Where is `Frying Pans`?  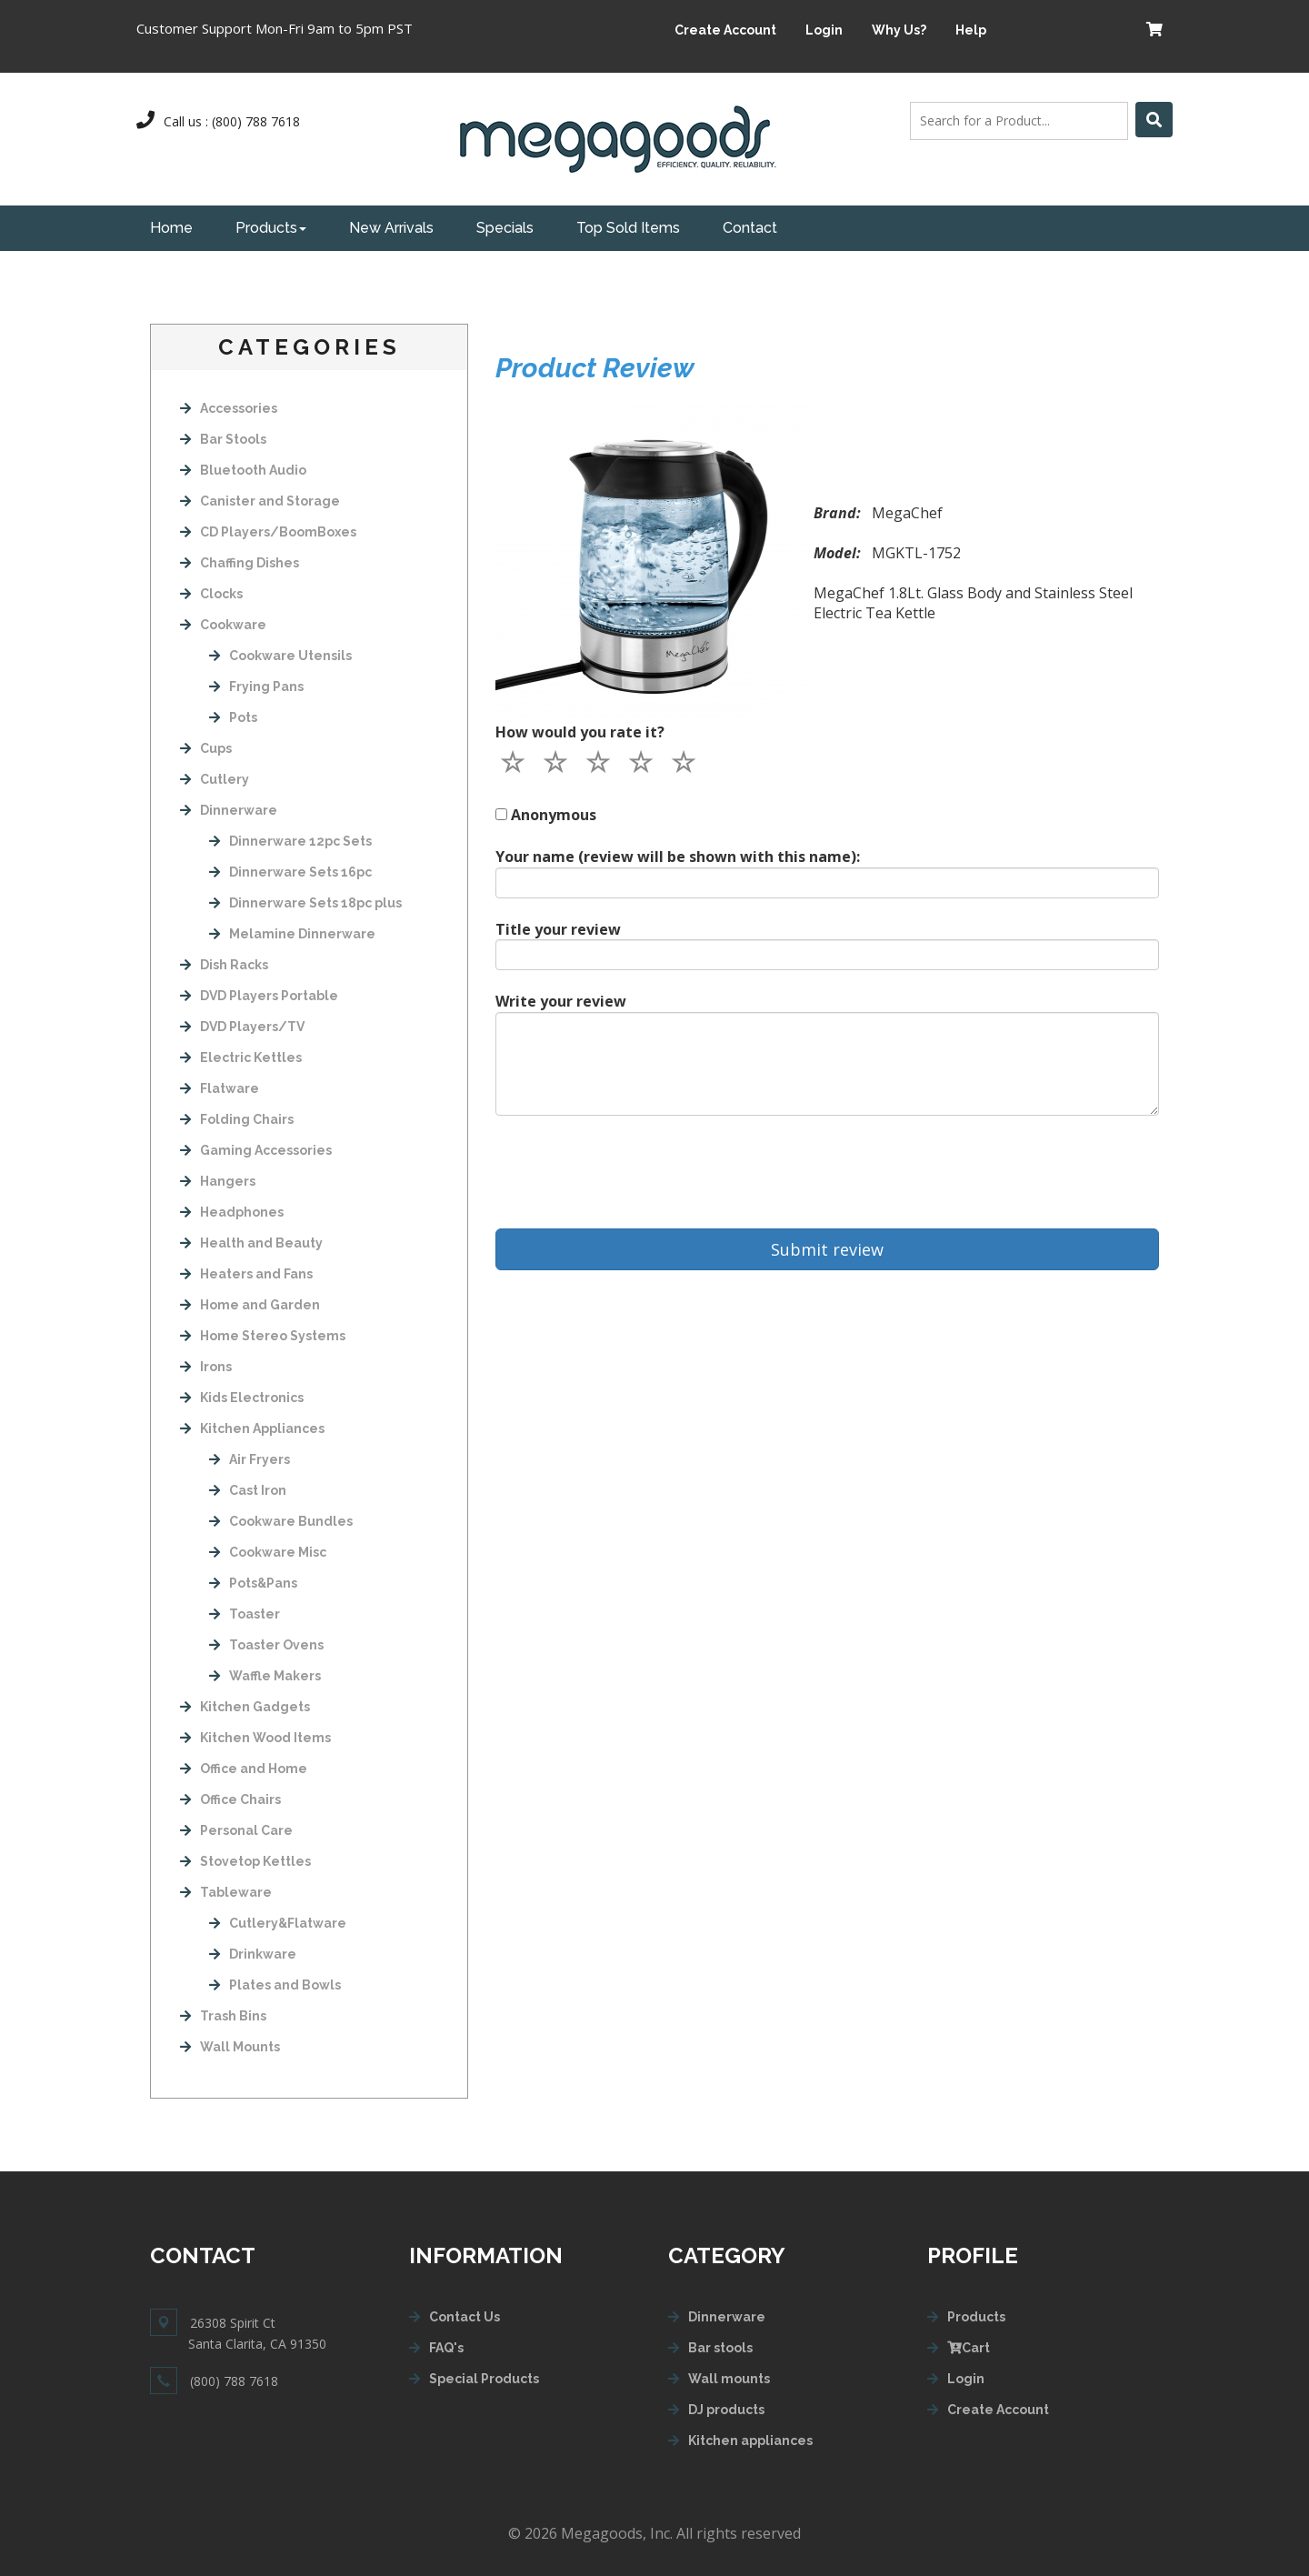 Frying Pans is located at coordinates (256, 686).